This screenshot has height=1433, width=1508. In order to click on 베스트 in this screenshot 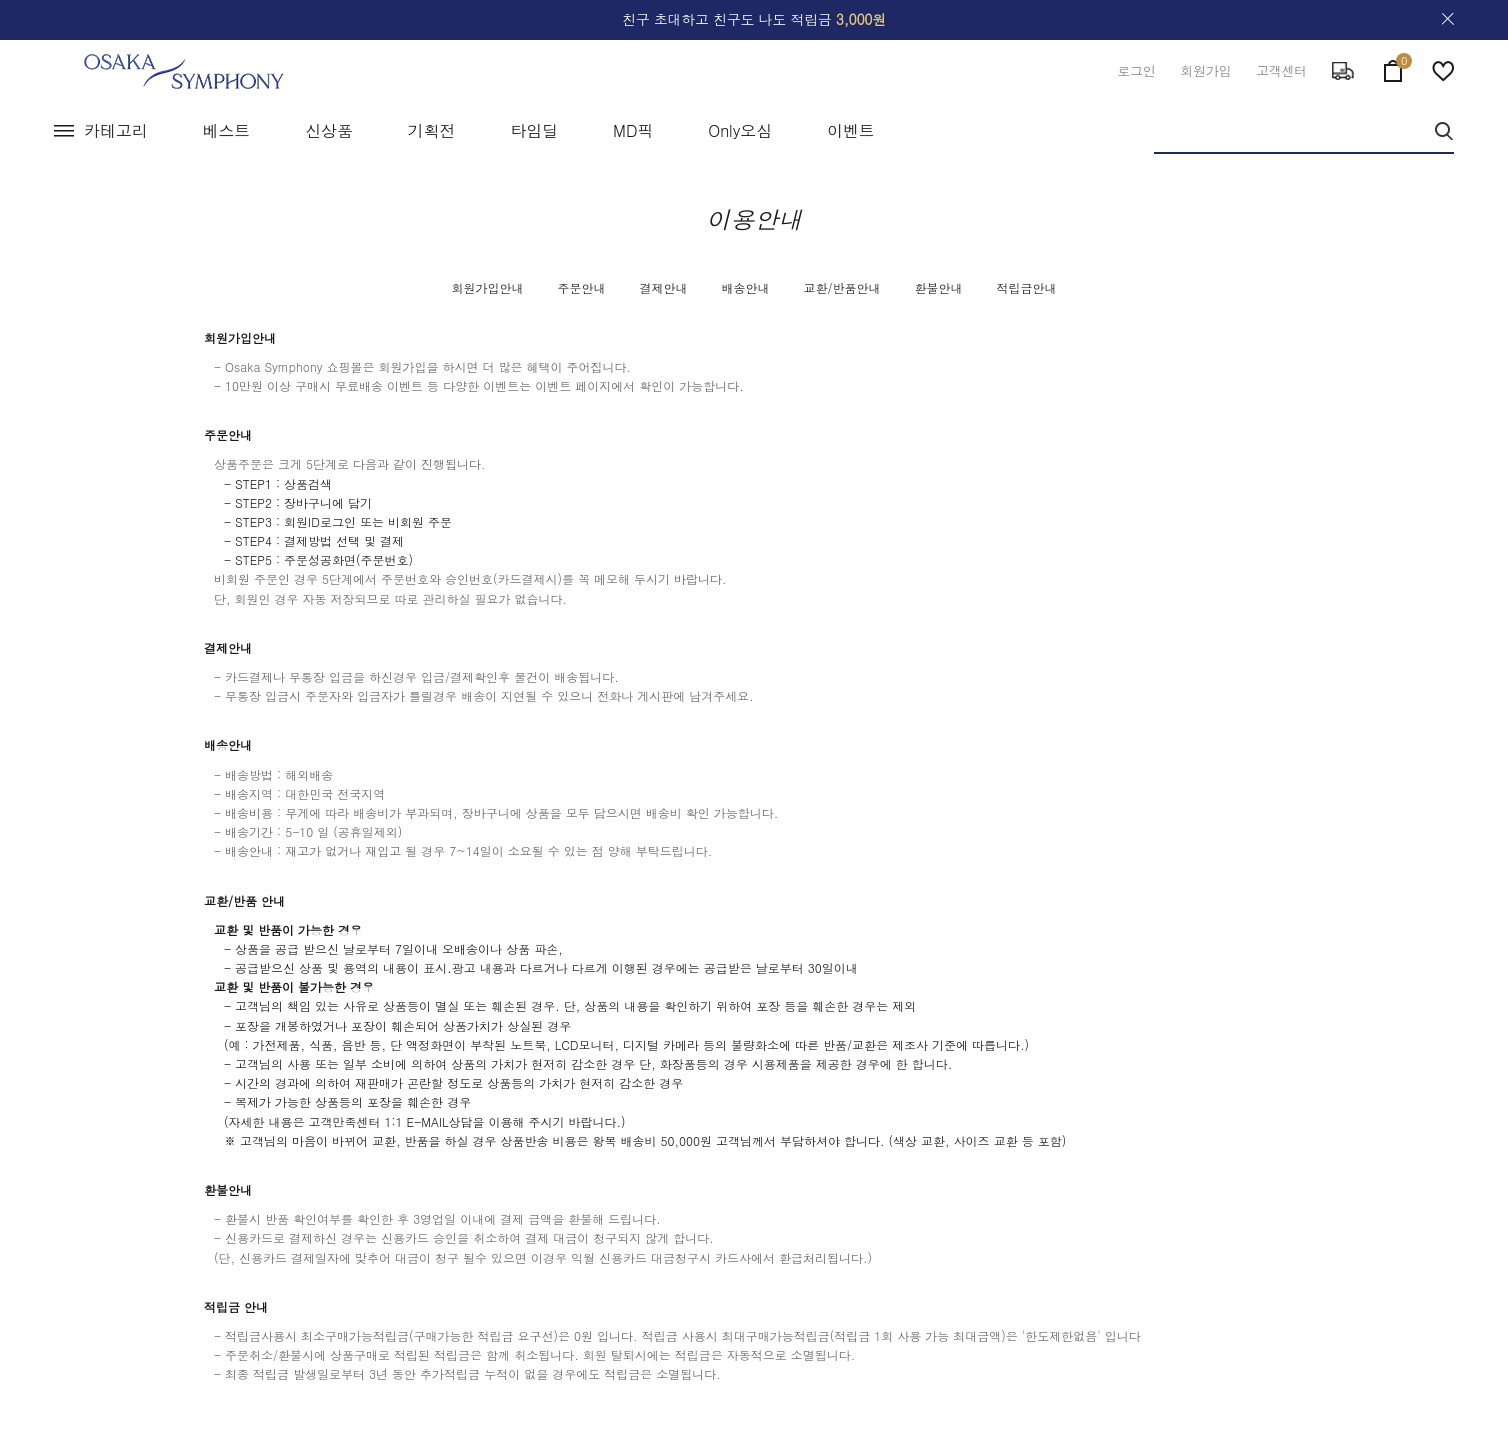, I will do `click(227, 130)`.